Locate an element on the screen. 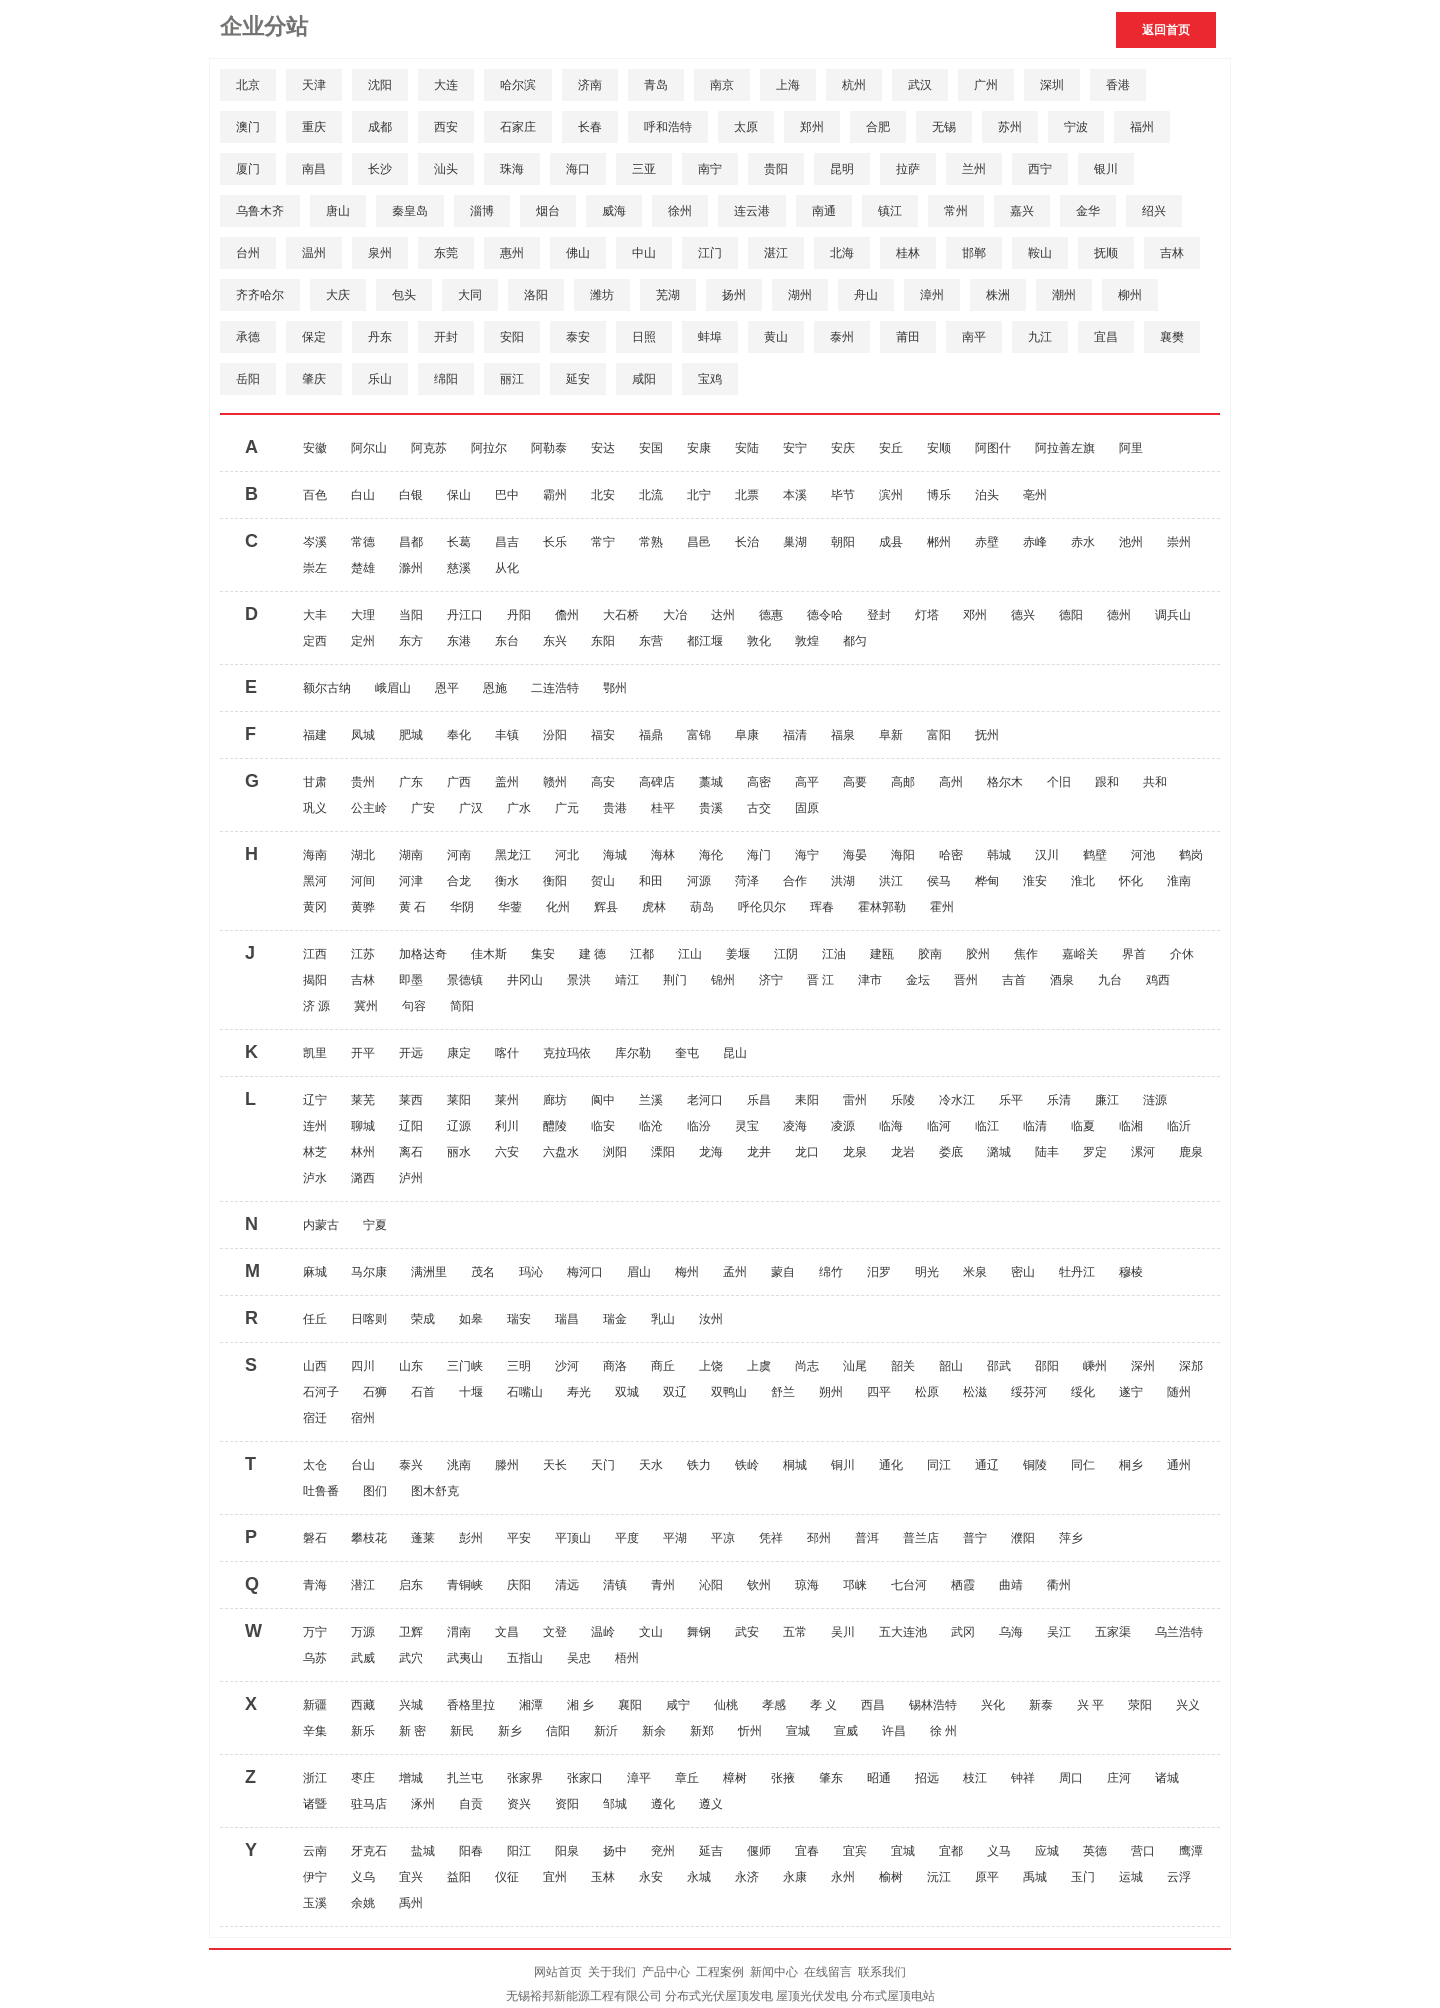  佳木斯 is located at coordinates (489, 954).